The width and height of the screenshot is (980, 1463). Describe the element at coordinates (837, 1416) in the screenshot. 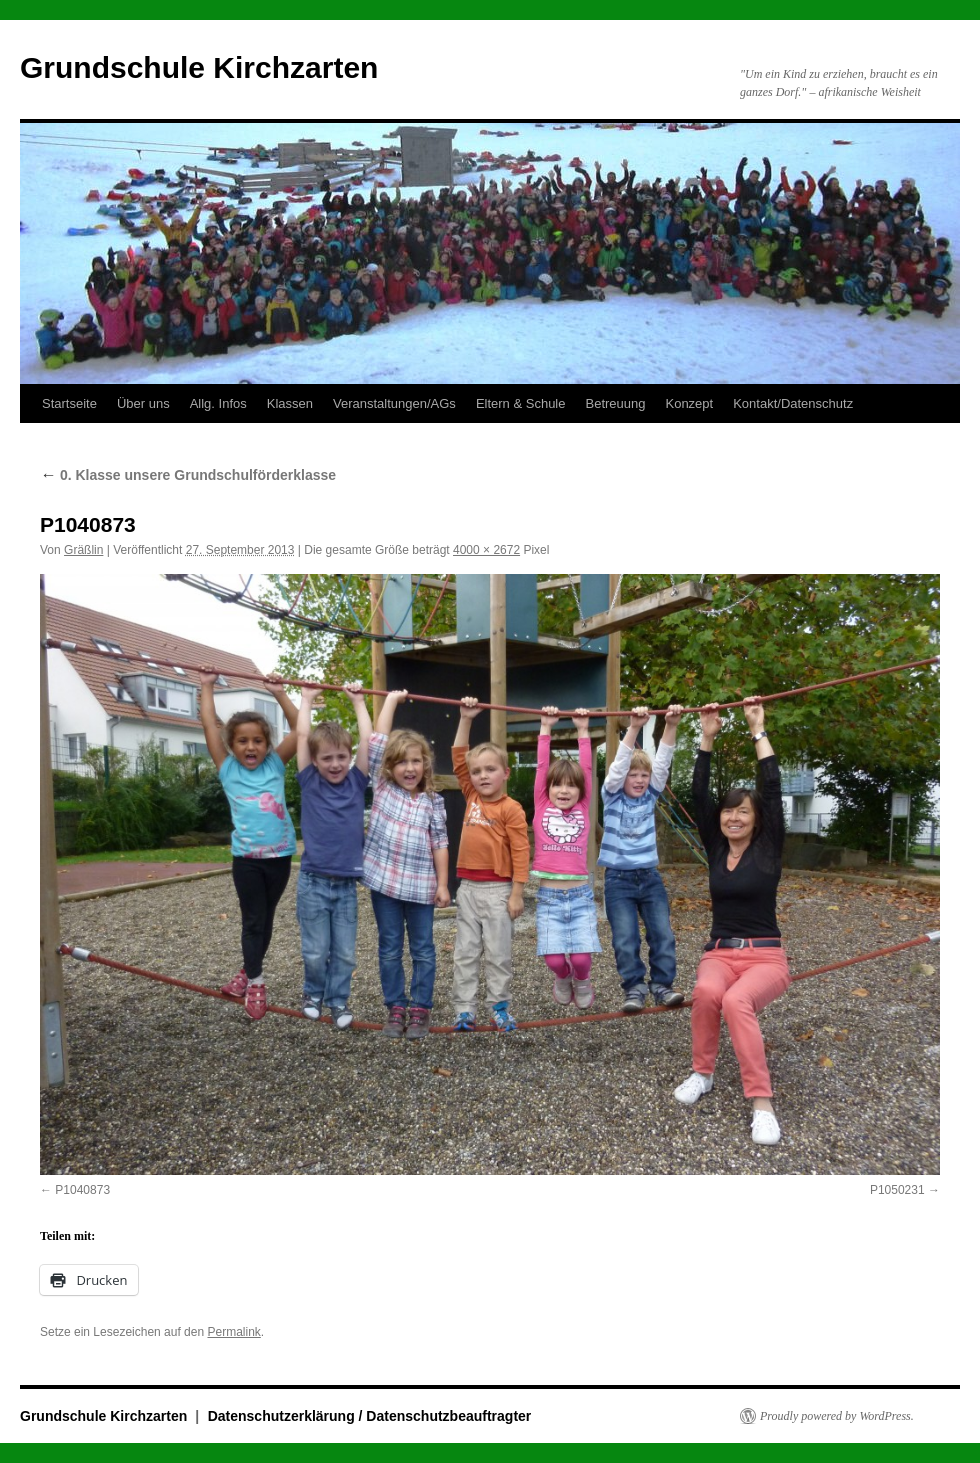

I see `Proudly powered by WordPress.` at that location.